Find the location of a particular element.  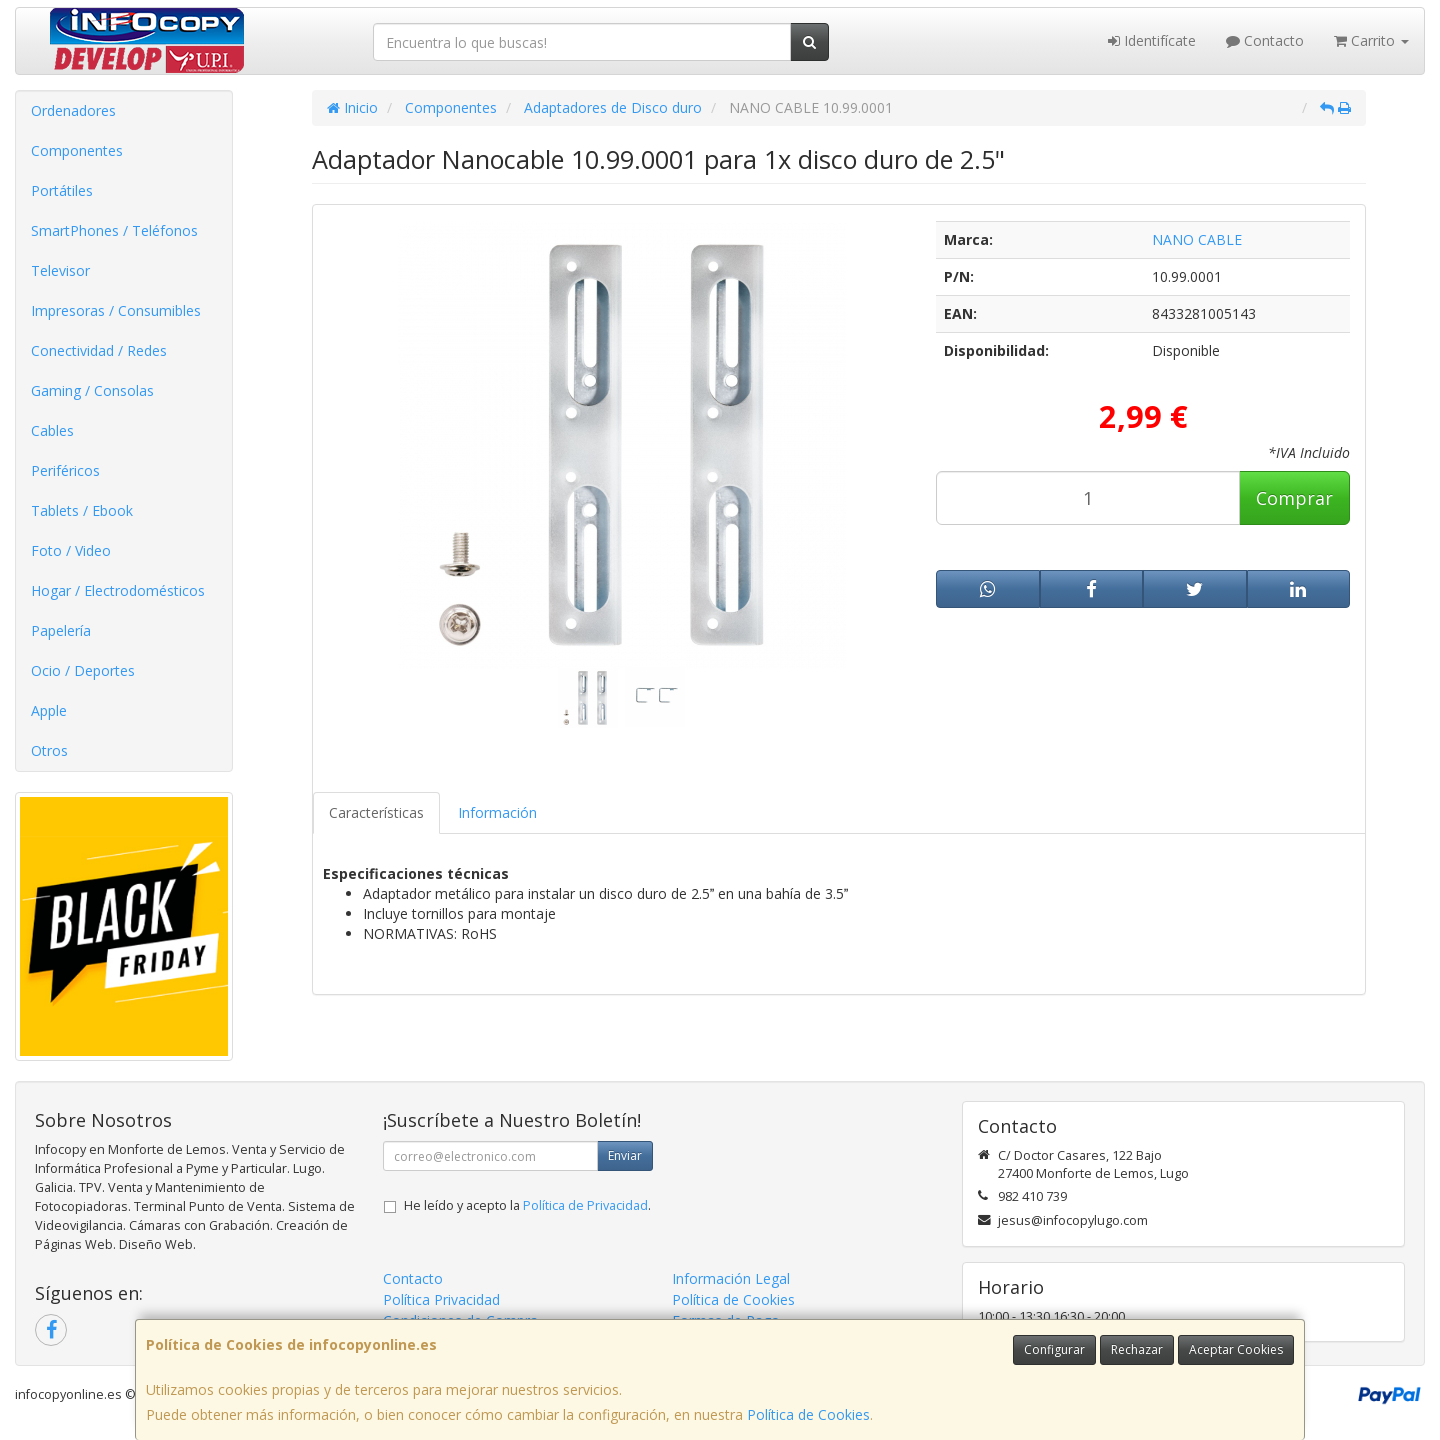

Conectividad / Redes is located at coordinates (99, 350).